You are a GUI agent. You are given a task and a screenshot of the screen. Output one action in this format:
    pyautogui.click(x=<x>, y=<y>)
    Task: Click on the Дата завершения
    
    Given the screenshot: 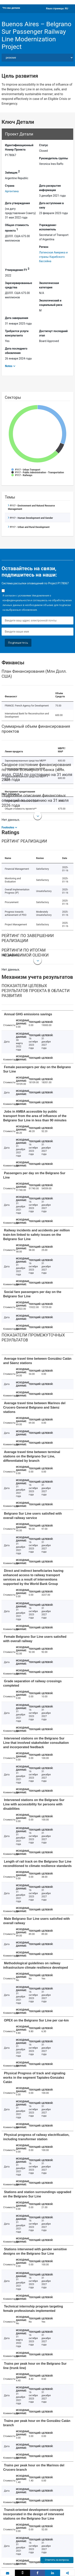 What is the action you would take?
    pyautogui.click(x=16, y=318)
    